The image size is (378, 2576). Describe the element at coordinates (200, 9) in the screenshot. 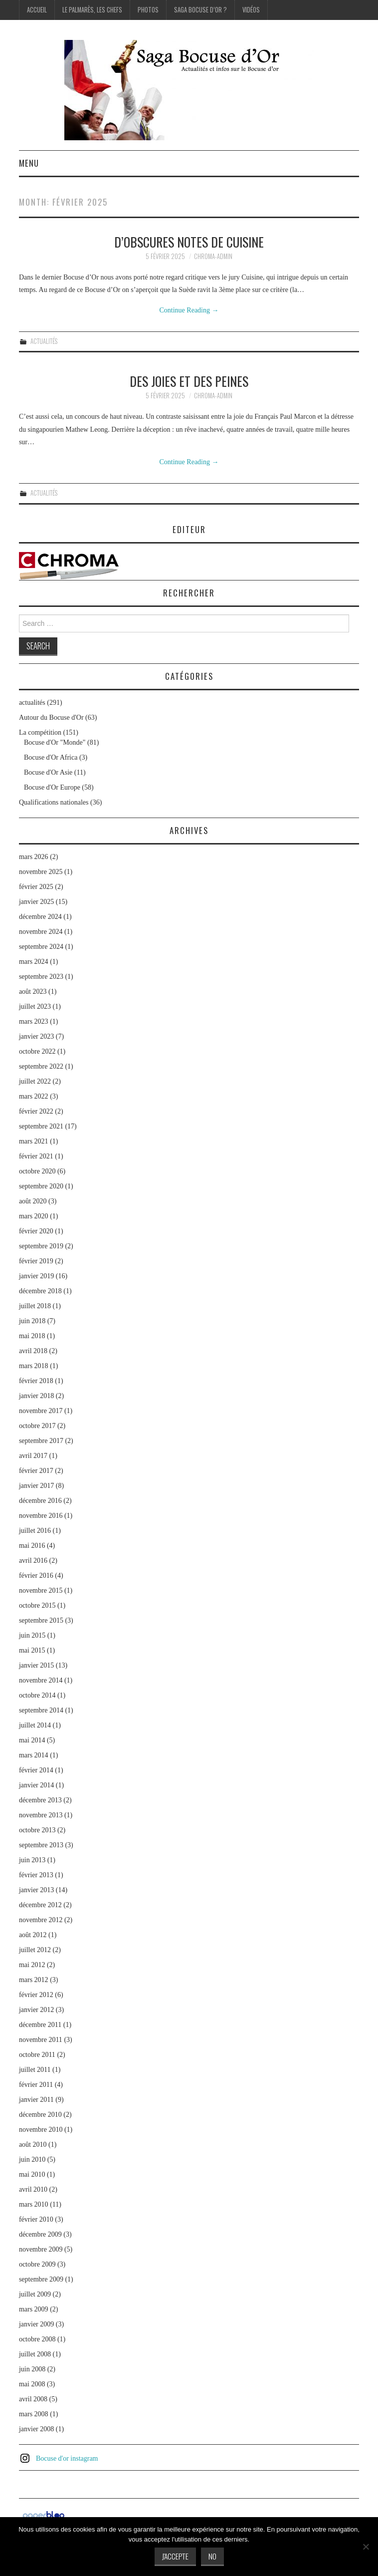

I see `Saga Bocuse d’Or ?` at that location.